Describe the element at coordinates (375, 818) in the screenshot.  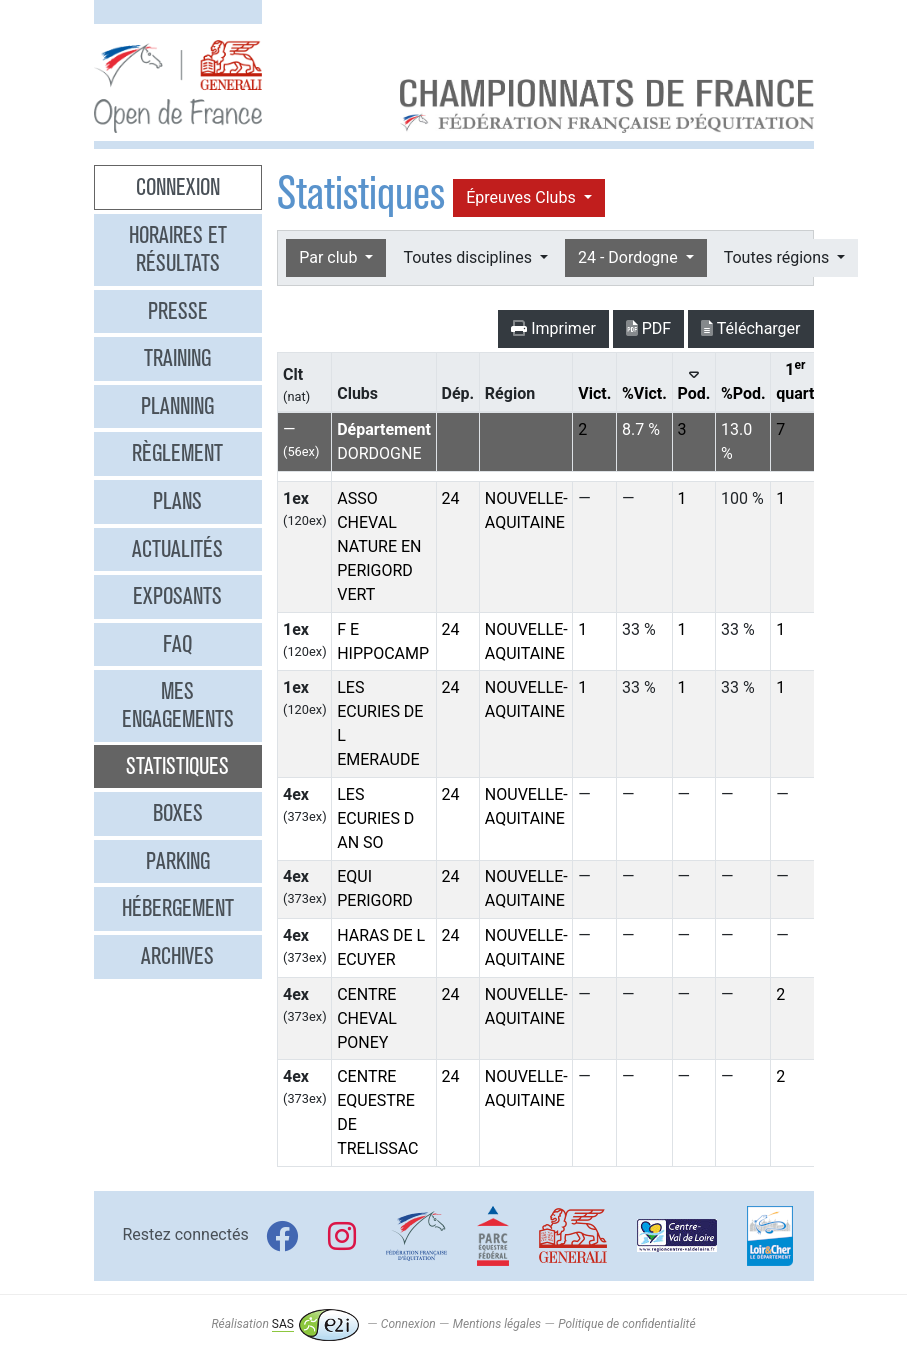
I see `LES ECURIES D AN SO` at that location.